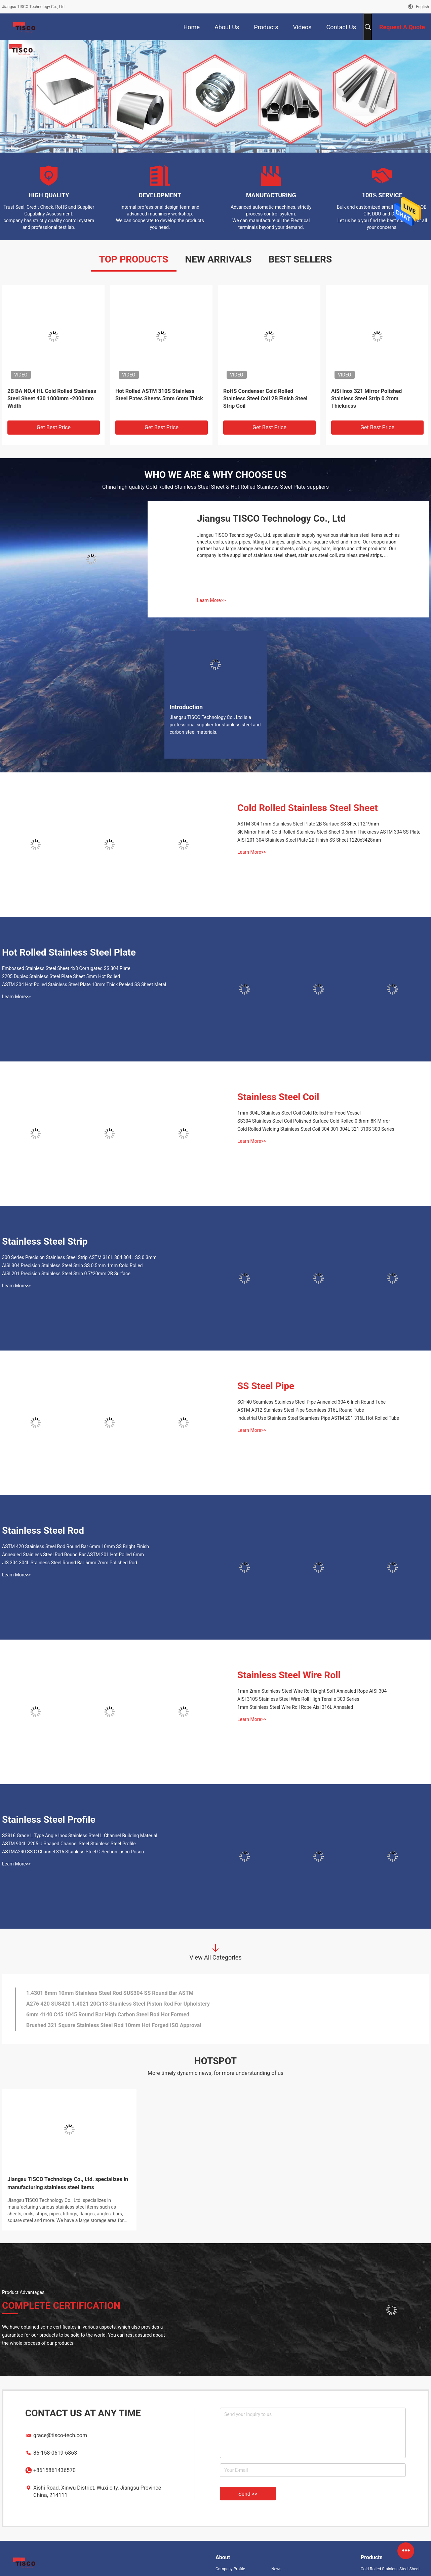  I want to click on Brushed 321 Square Stainless Steel Rod 10mm Hot Forged ISO Approval, so click(113, 2025).